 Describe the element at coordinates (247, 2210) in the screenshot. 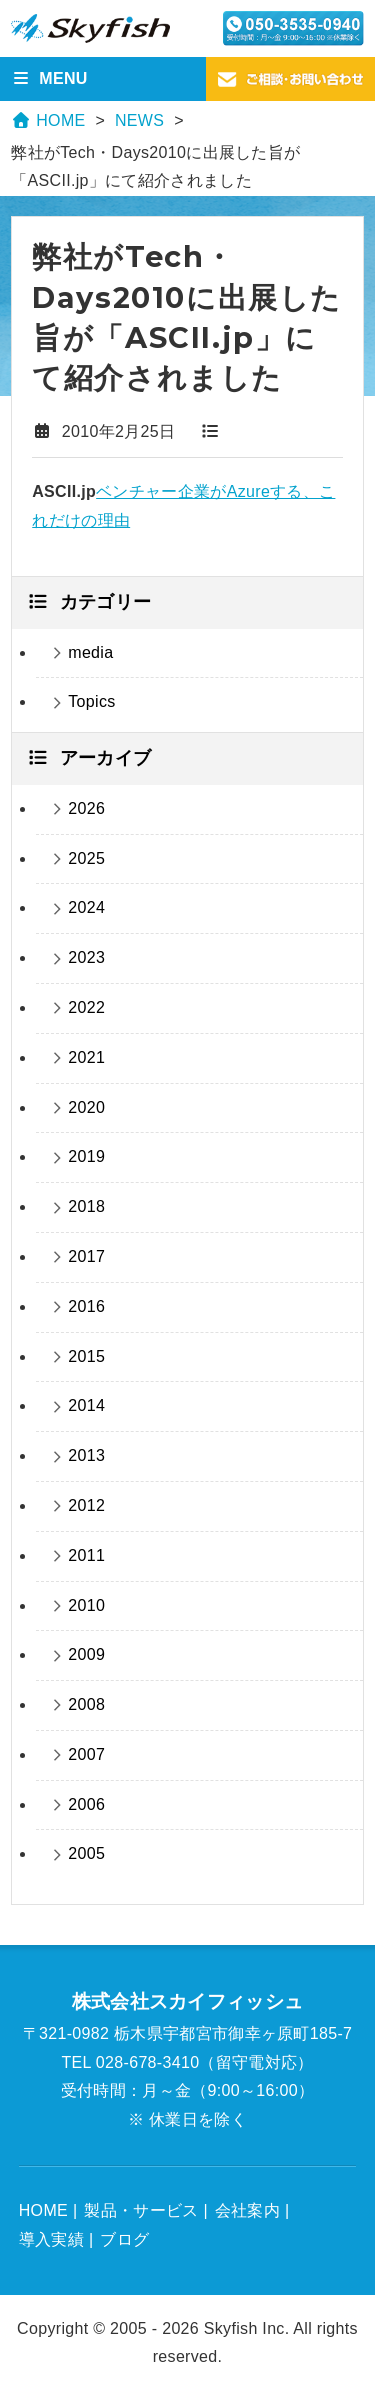

I see `会社案内` at that location.